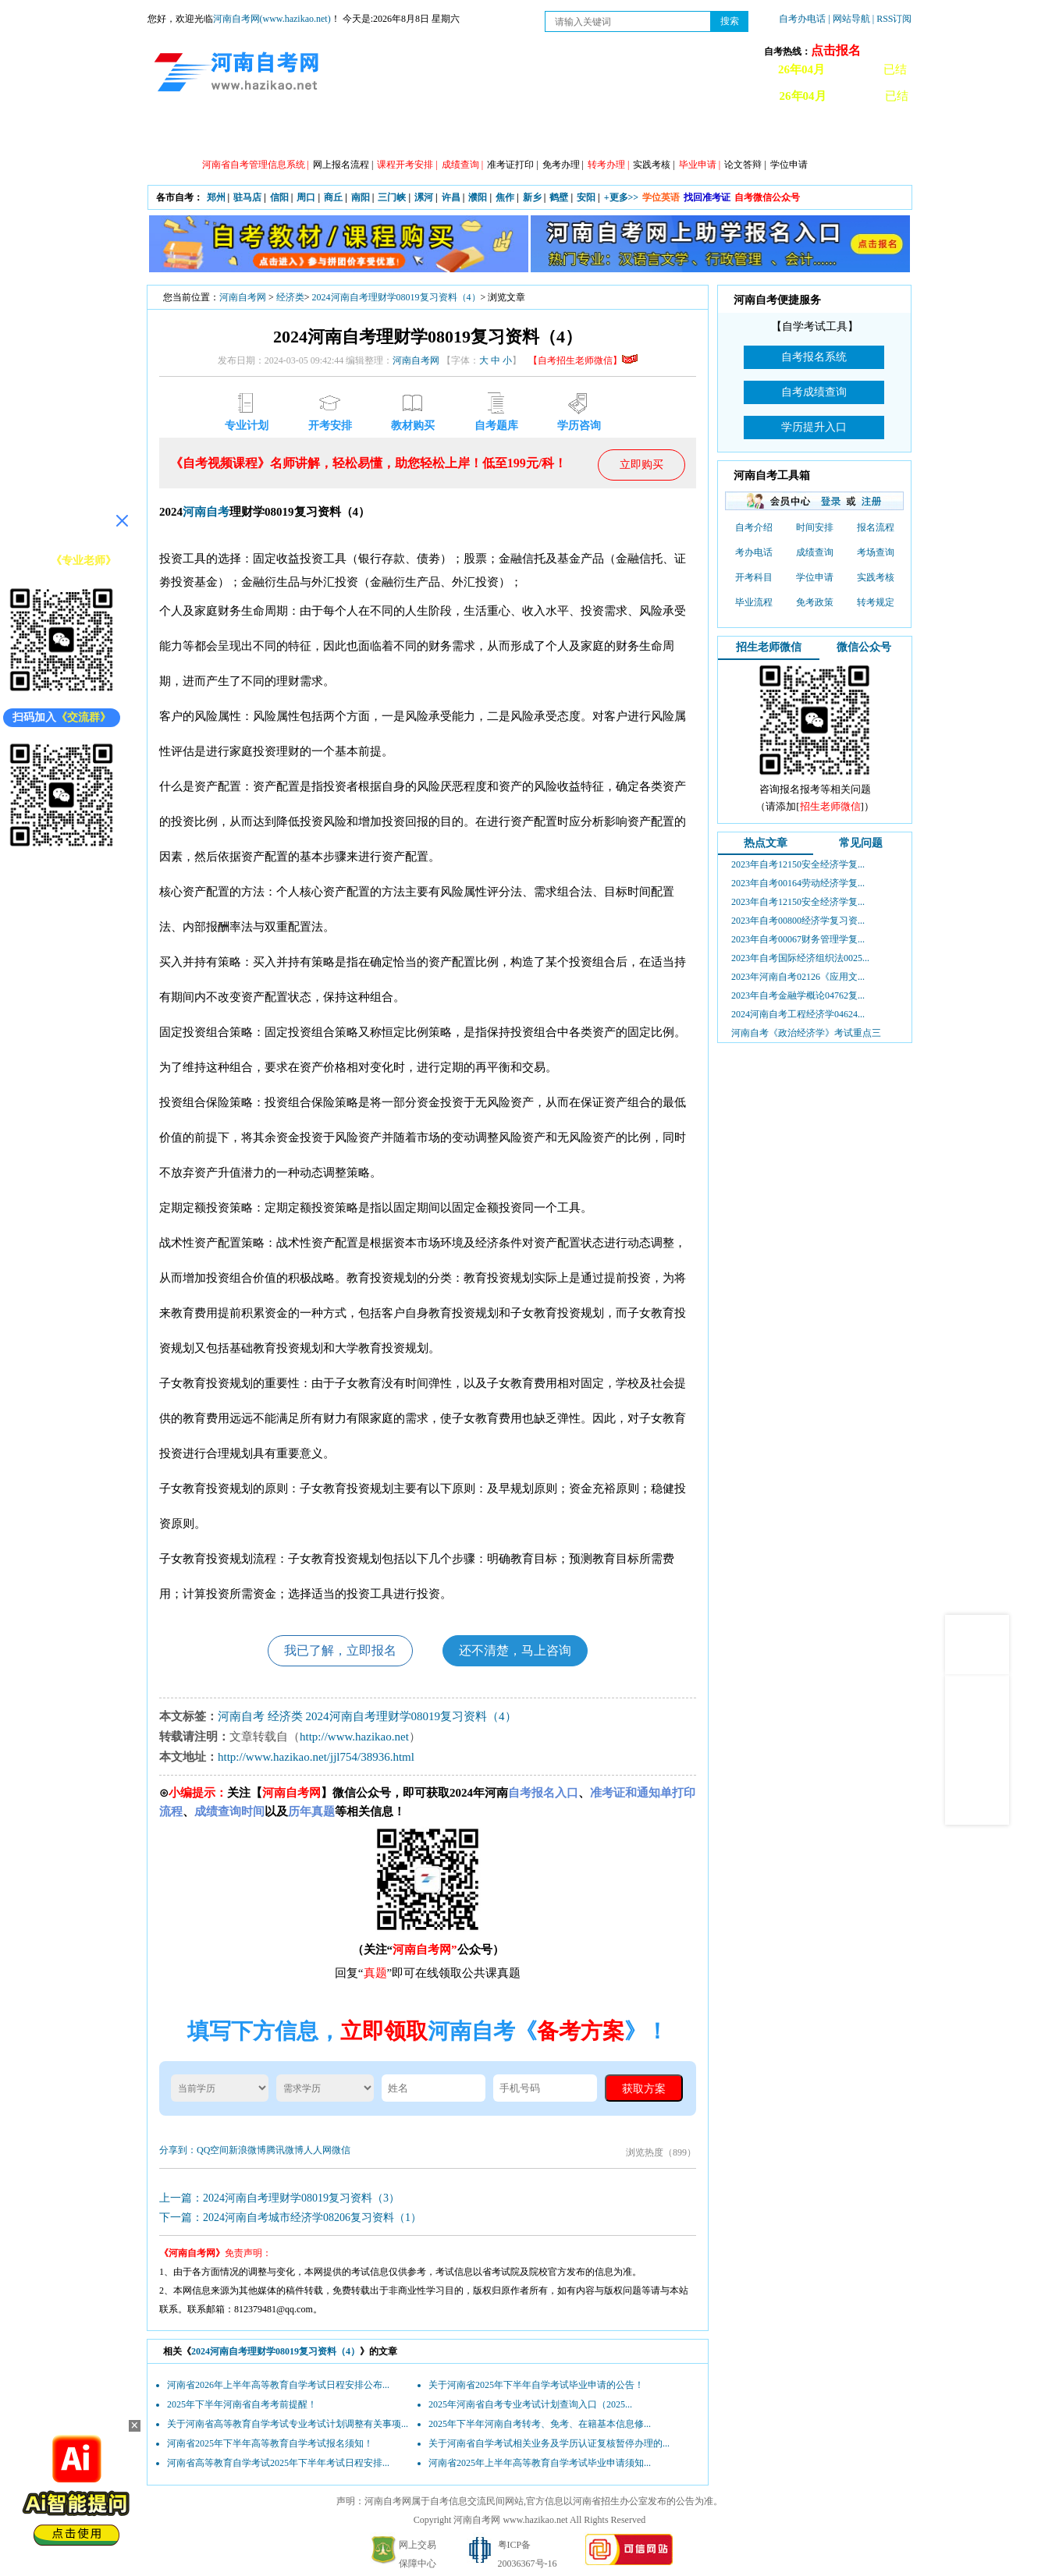  What do you see at coordinates (661, 197) in the screenshot?
I see `学位英语` at bounding box center [661, 197].